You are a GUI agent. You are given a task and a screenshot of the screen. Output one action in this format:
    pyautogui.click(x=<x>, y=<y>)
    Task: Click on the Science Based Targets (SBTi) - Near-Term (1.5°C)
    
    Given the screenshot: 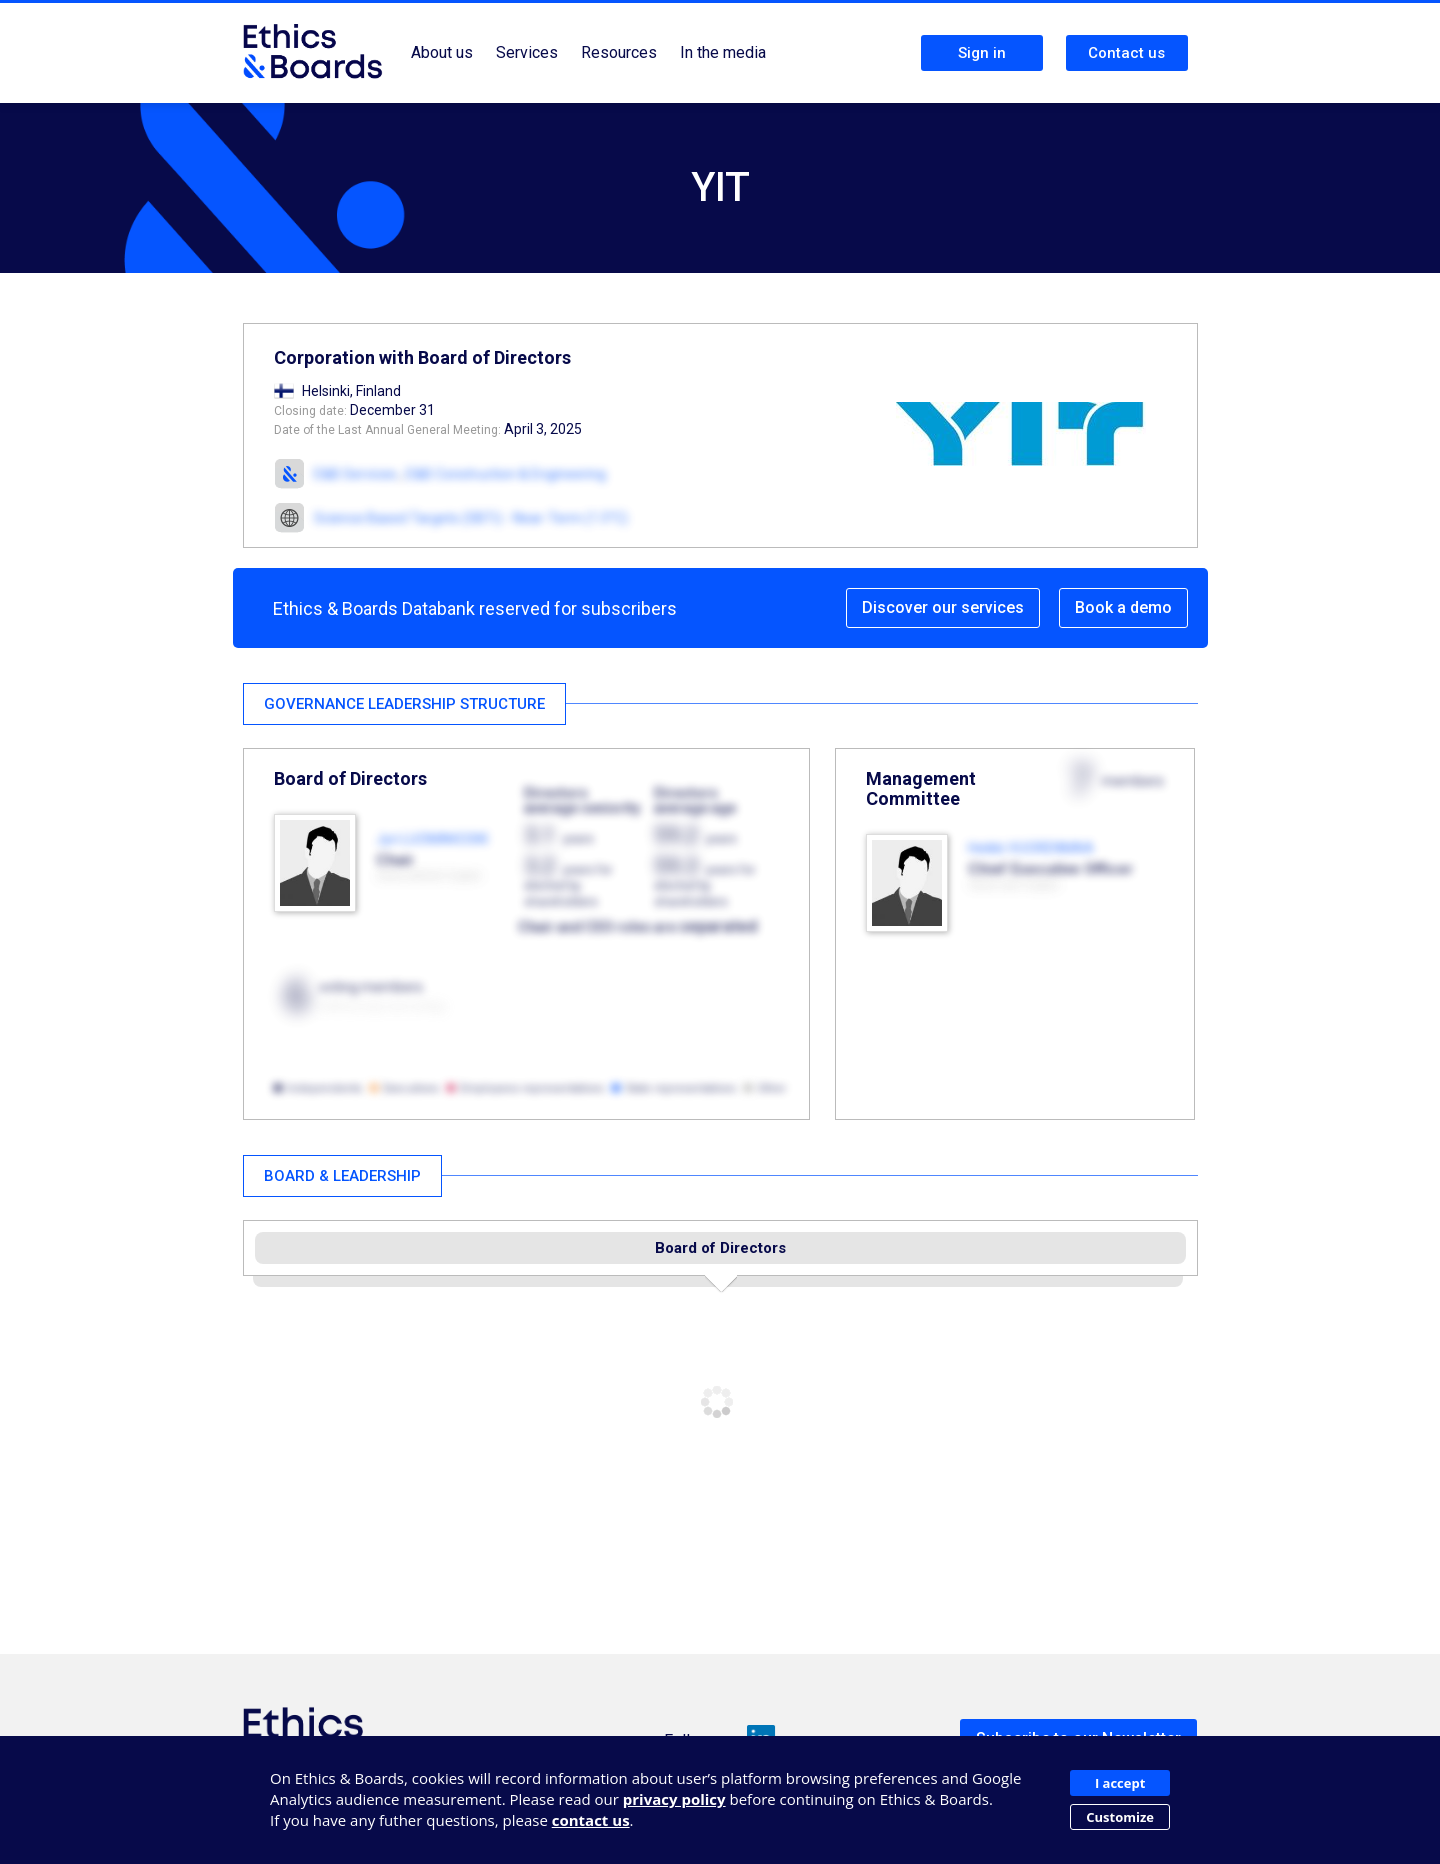 What is the action you would take?
    pyautogui.click(x=471, y=518)
    